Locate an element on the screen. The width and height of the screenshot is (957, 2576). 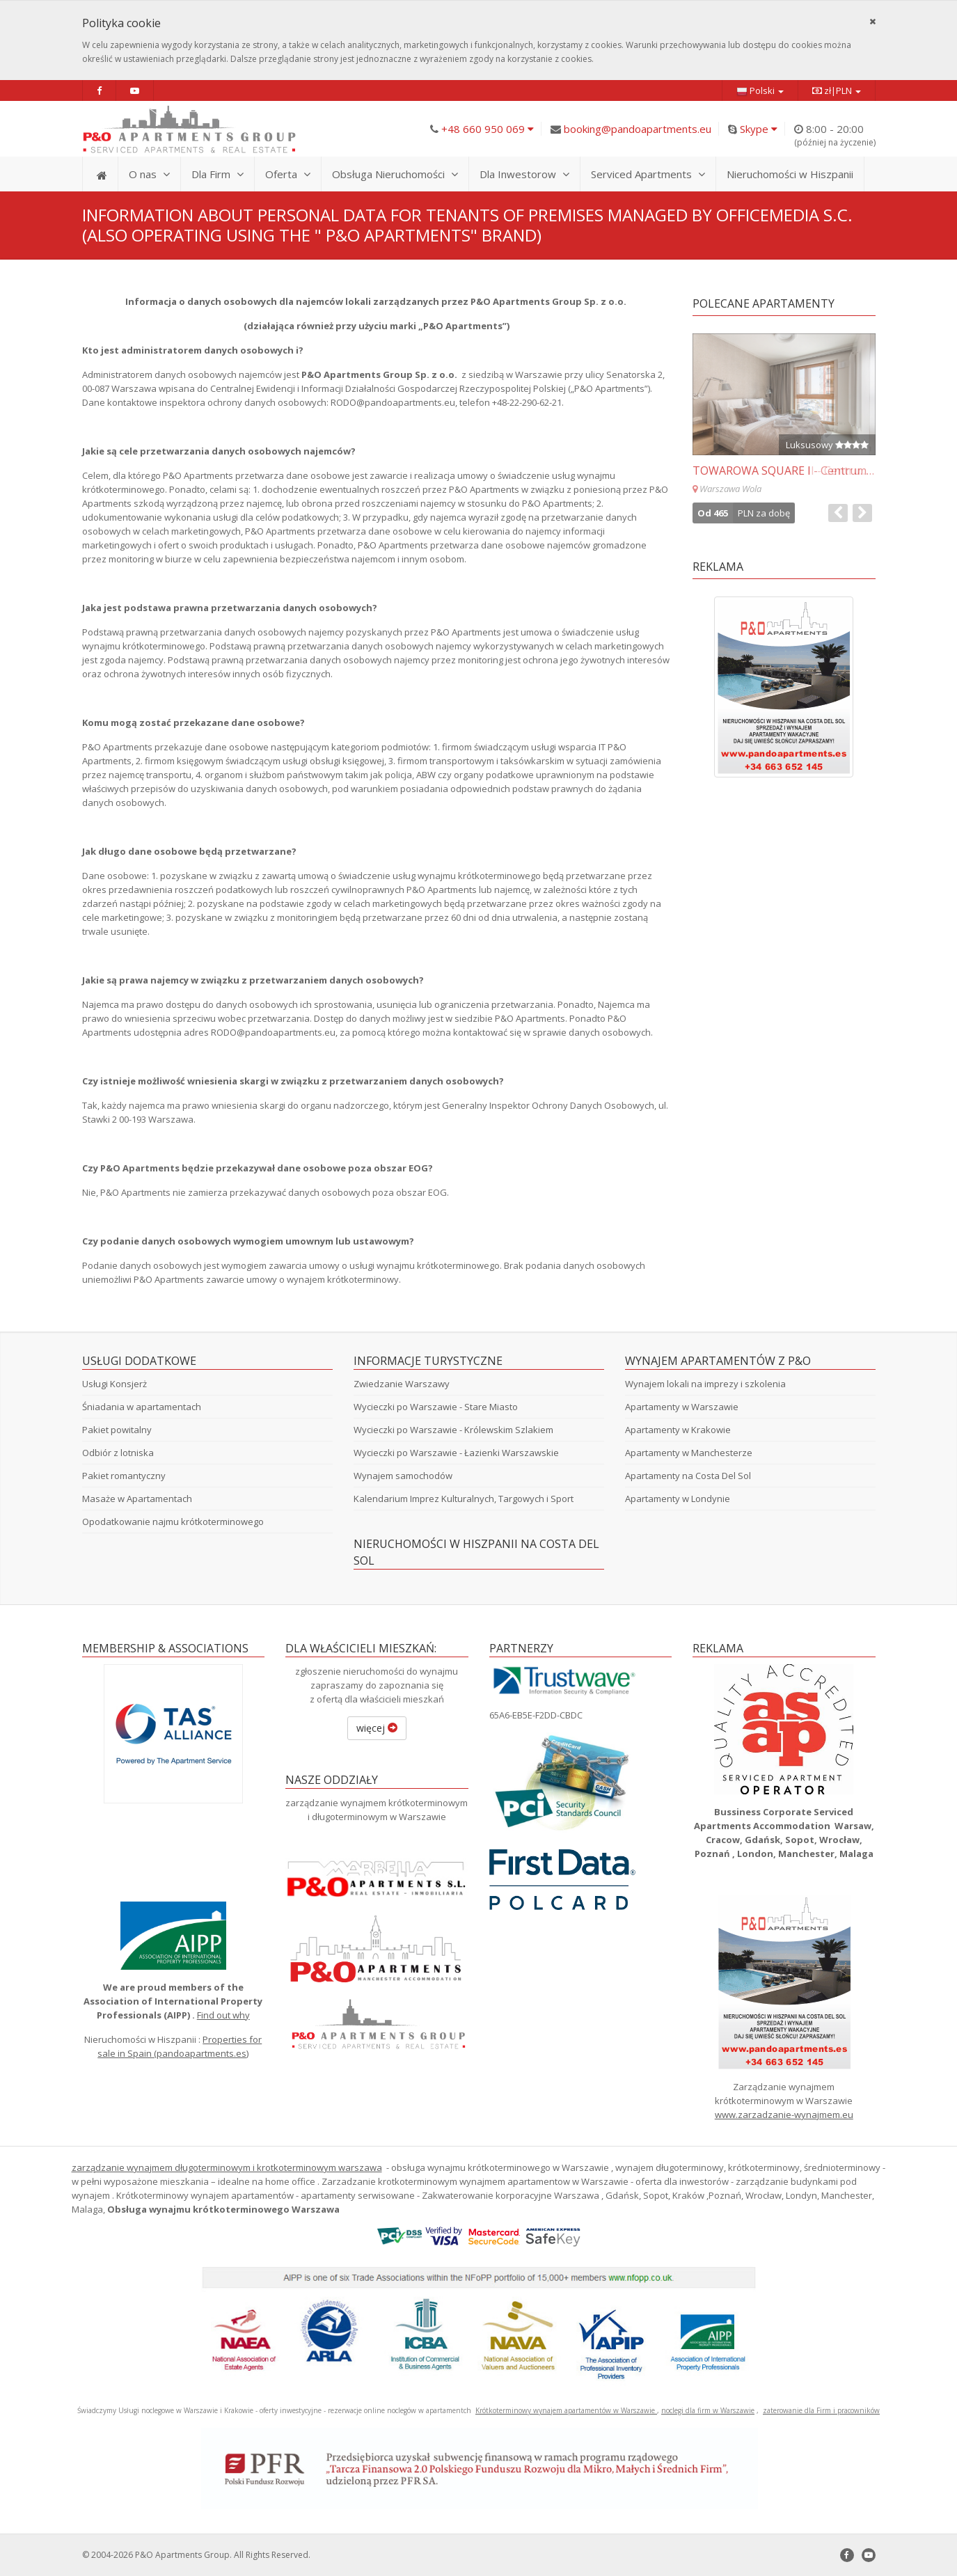
O nas is located at coordinates (149, 174).